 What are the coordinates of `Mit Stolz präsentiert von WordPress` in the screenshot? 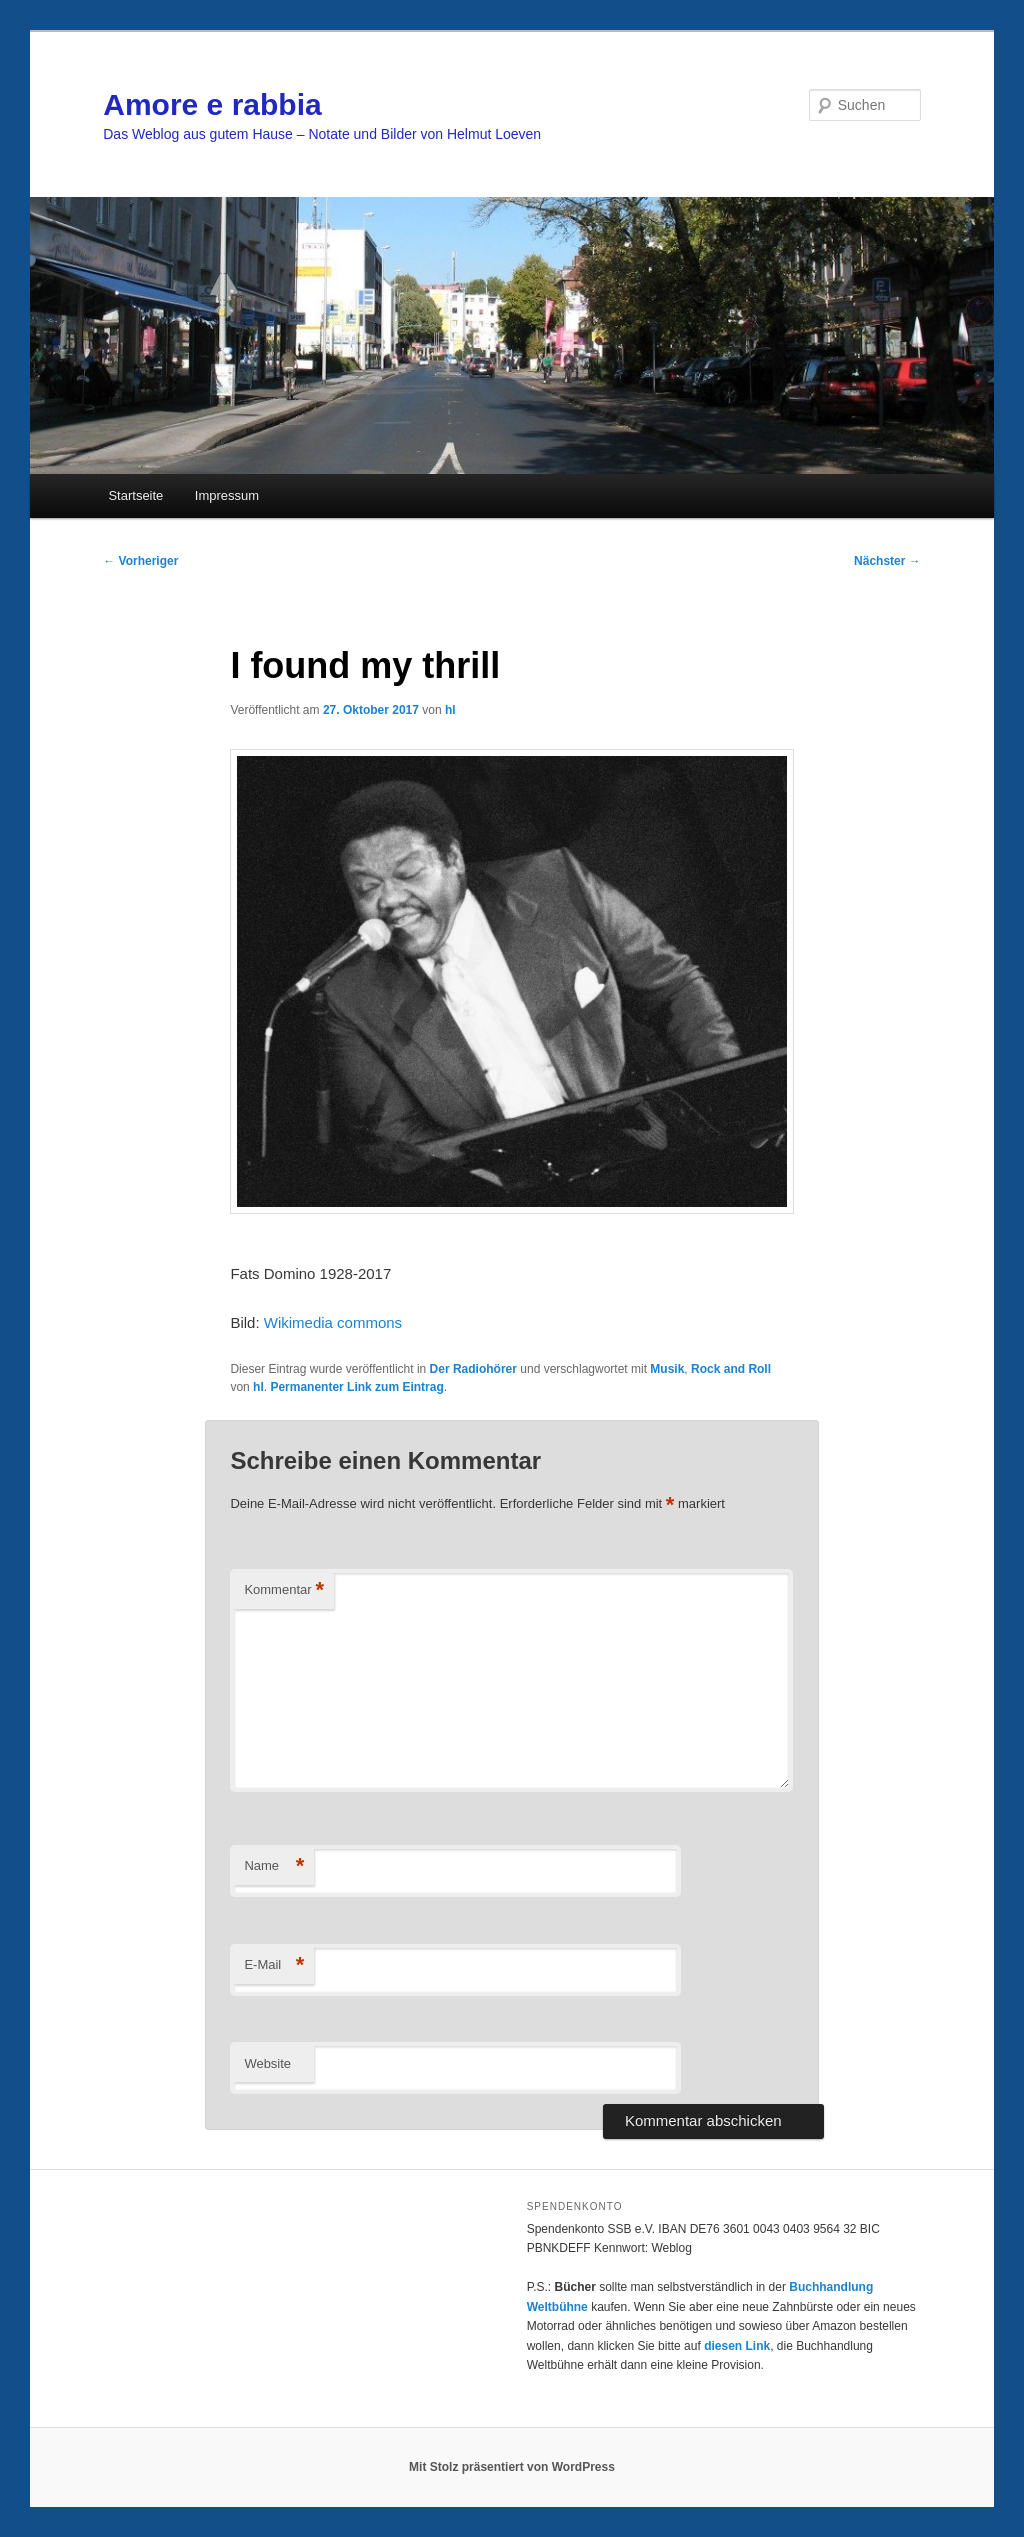 It's located at (512, 2467).